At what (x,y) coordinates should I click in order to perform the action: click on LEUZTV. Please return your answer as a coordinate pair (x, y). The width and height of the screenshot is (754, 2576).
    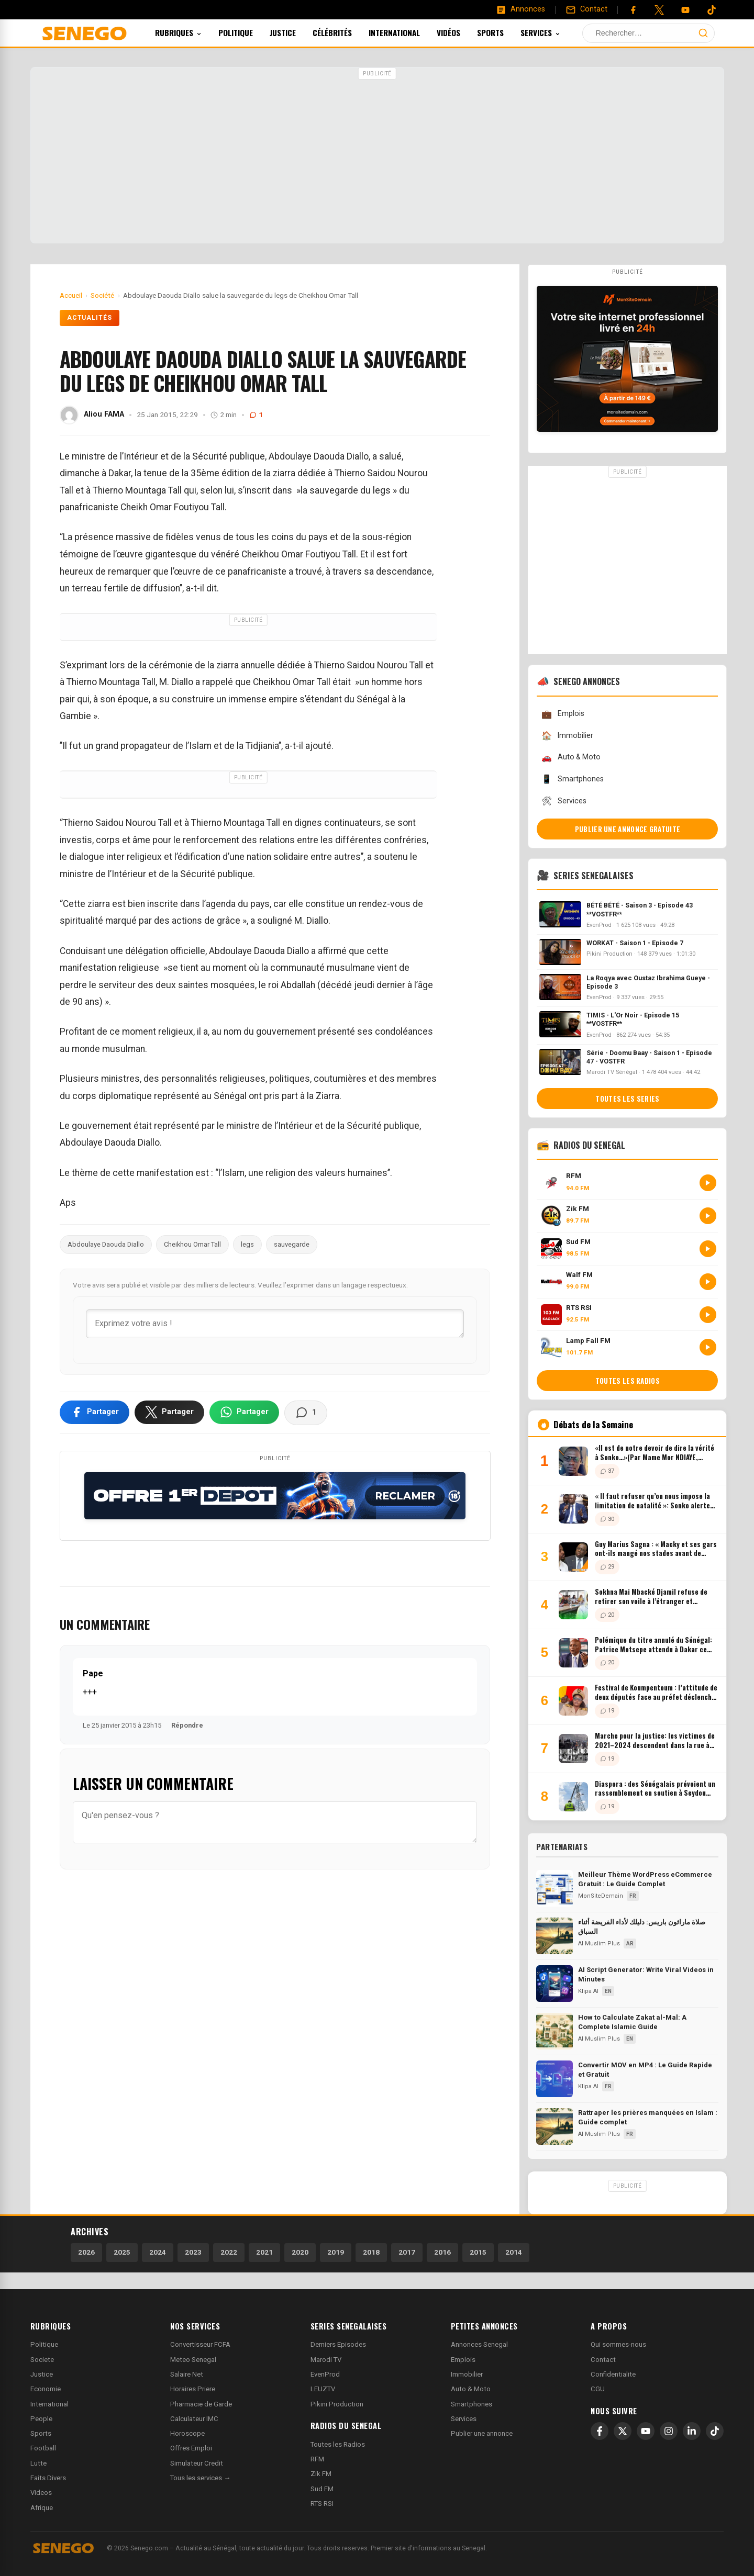
    Looking at the image, I should click on (323, 2389).